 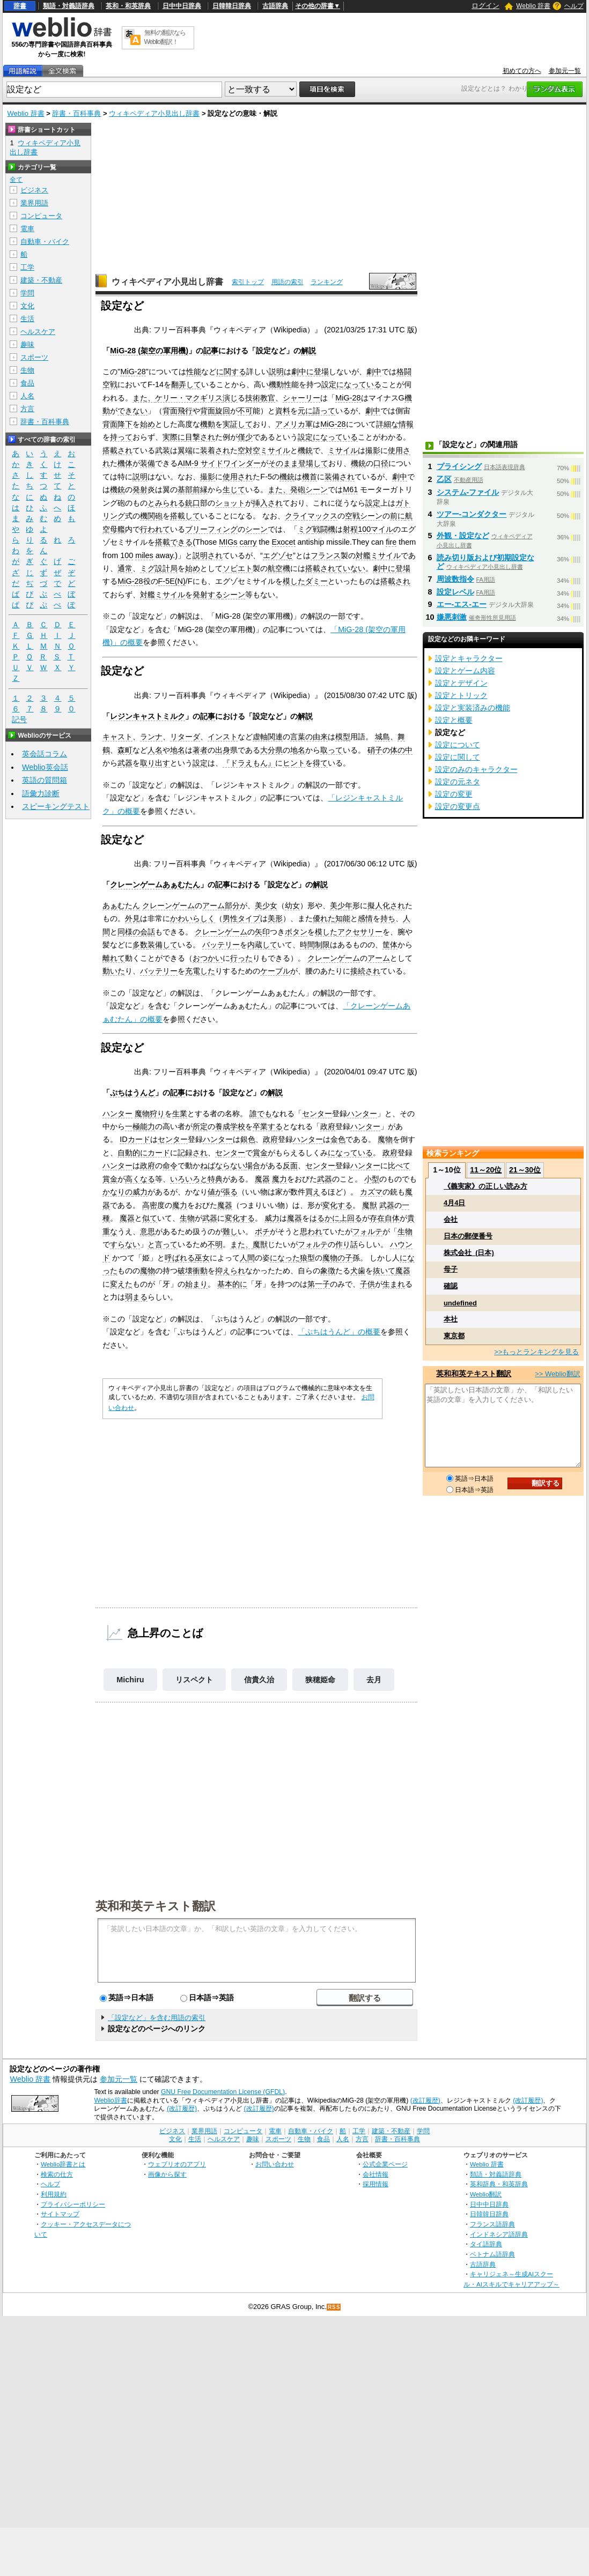 What do you see at coordinates (311, 1231) in the screenshot?
I see `思われ` at bounding box center [311, 1231].